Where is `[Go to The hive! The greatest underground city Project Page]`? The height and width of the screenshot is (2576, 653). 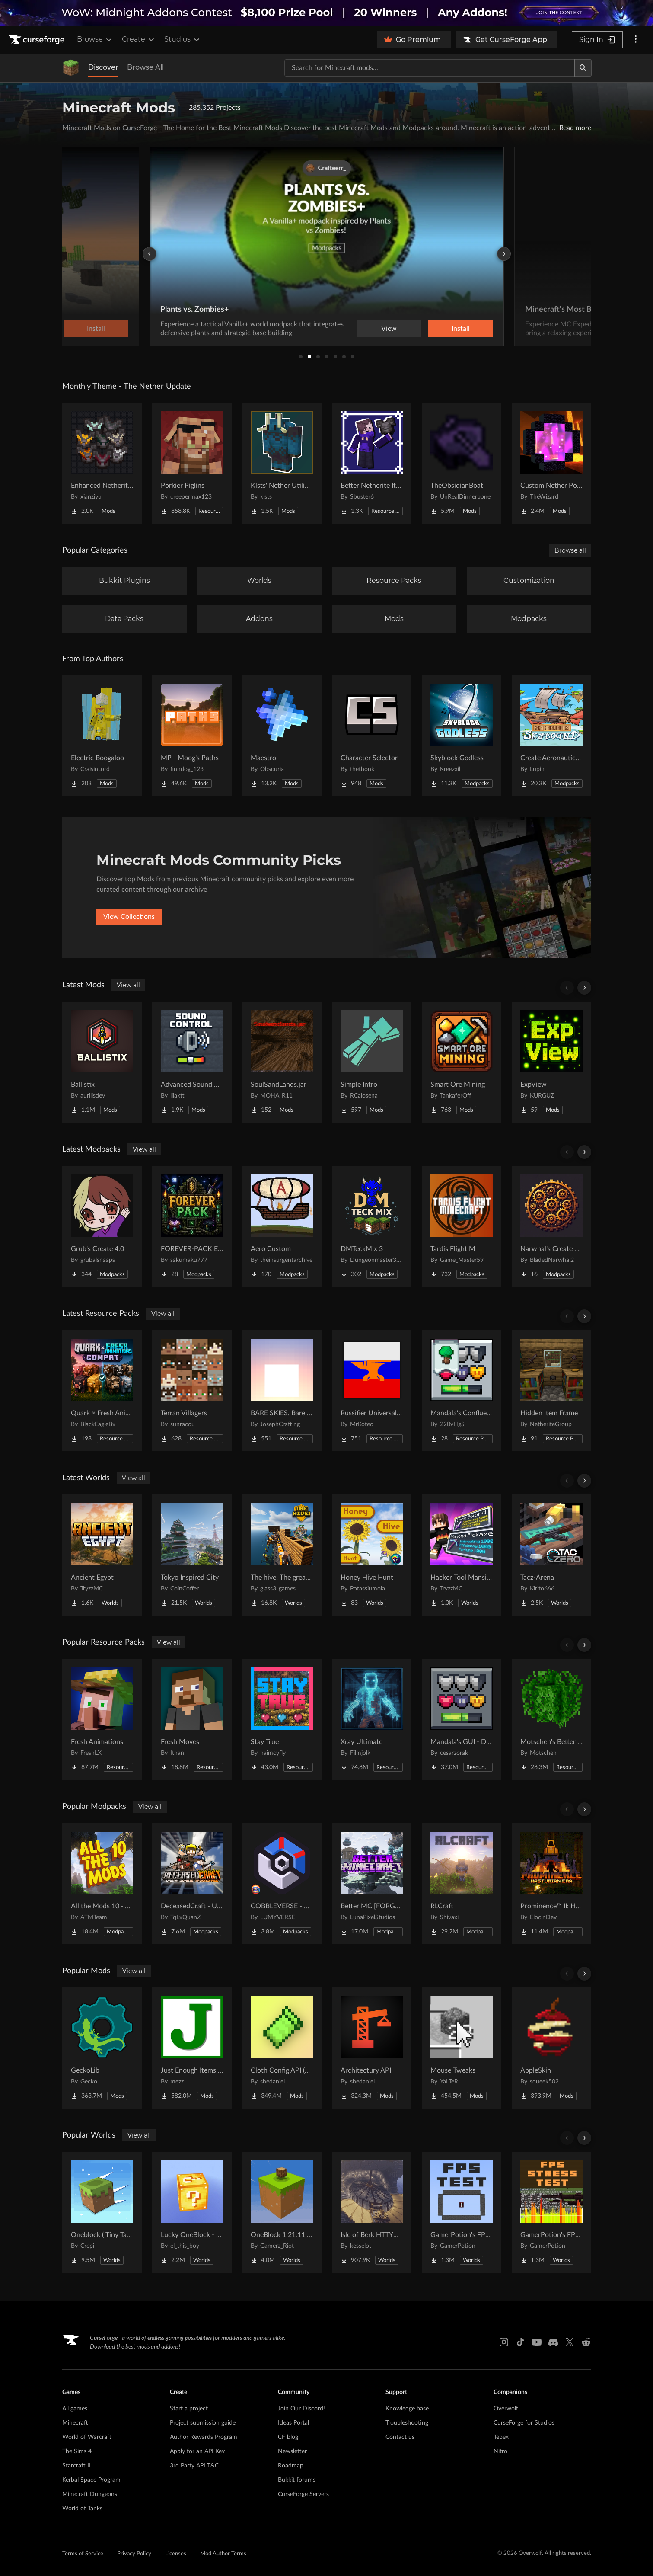
[Go to The hive! The greatest underground city Project Page] is located at coordinates (282, 1555).